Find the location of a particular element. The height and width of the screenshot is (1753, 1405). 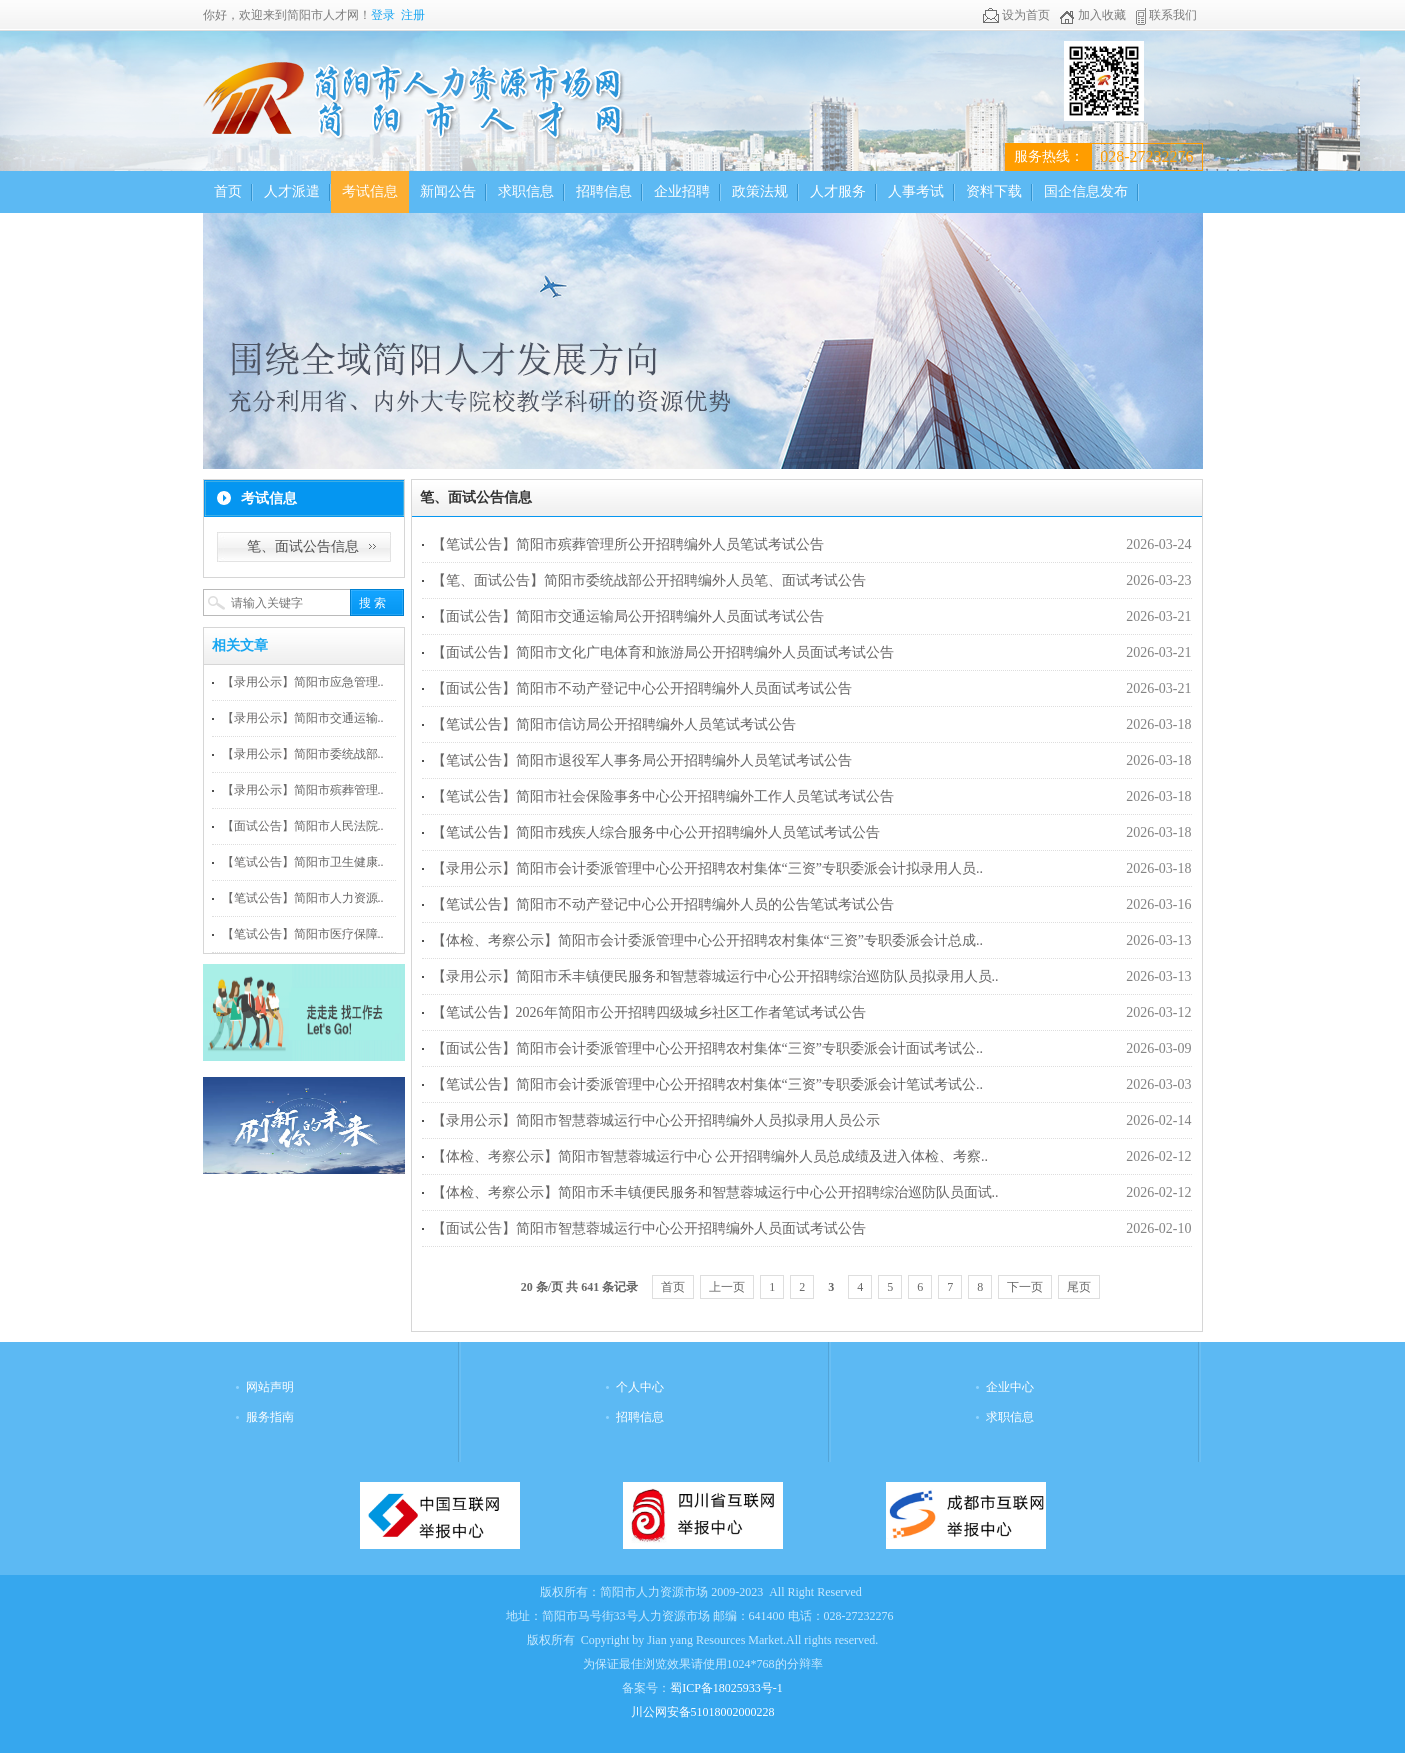

【面试公告】简阳市不动产登记中心公开招聘编外人员面试考试公告 is located at coordinates (642, 688).